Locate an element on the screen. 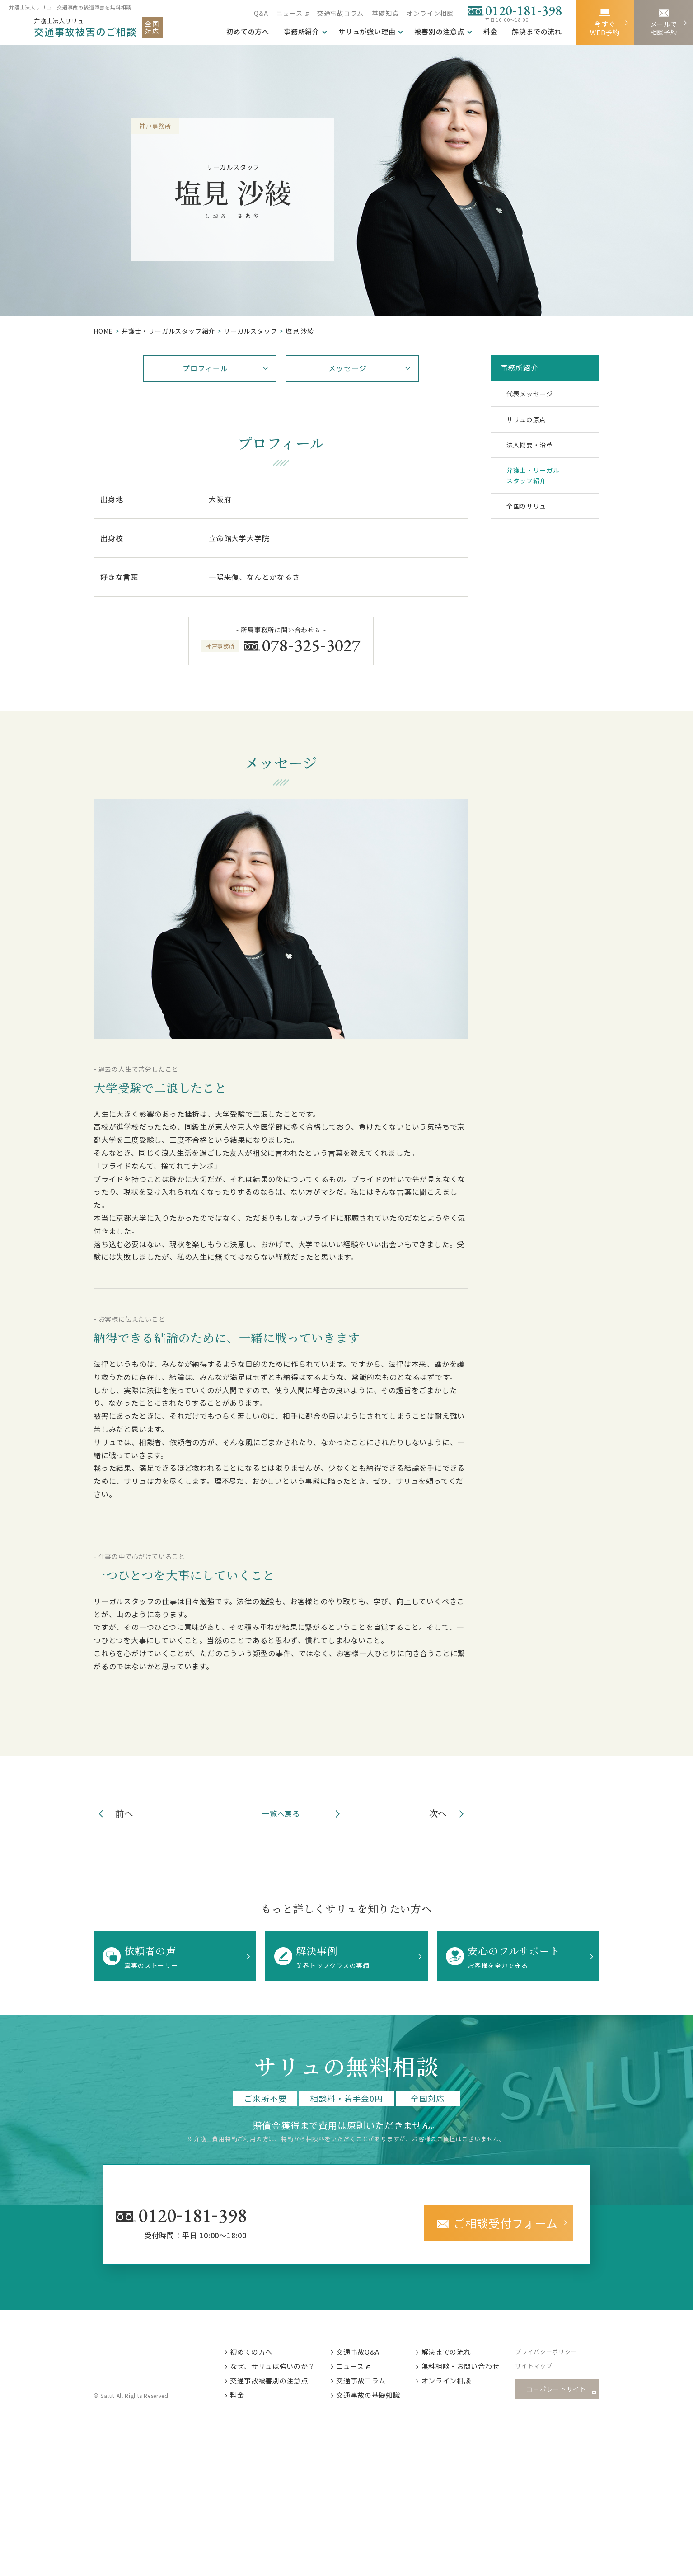  ニュース is located at coordinates (289, 13).